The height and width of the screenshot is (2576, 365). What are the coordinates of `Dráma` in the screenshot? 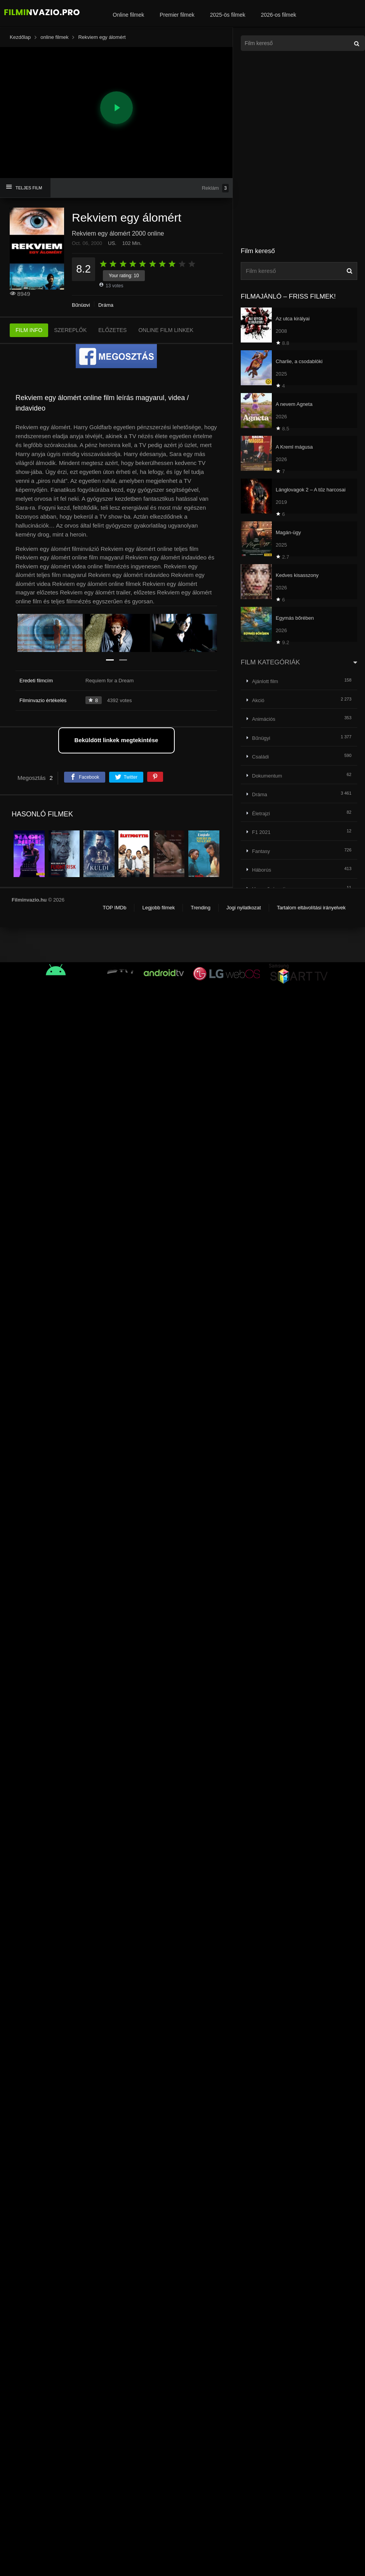 It's located at (105, 305).